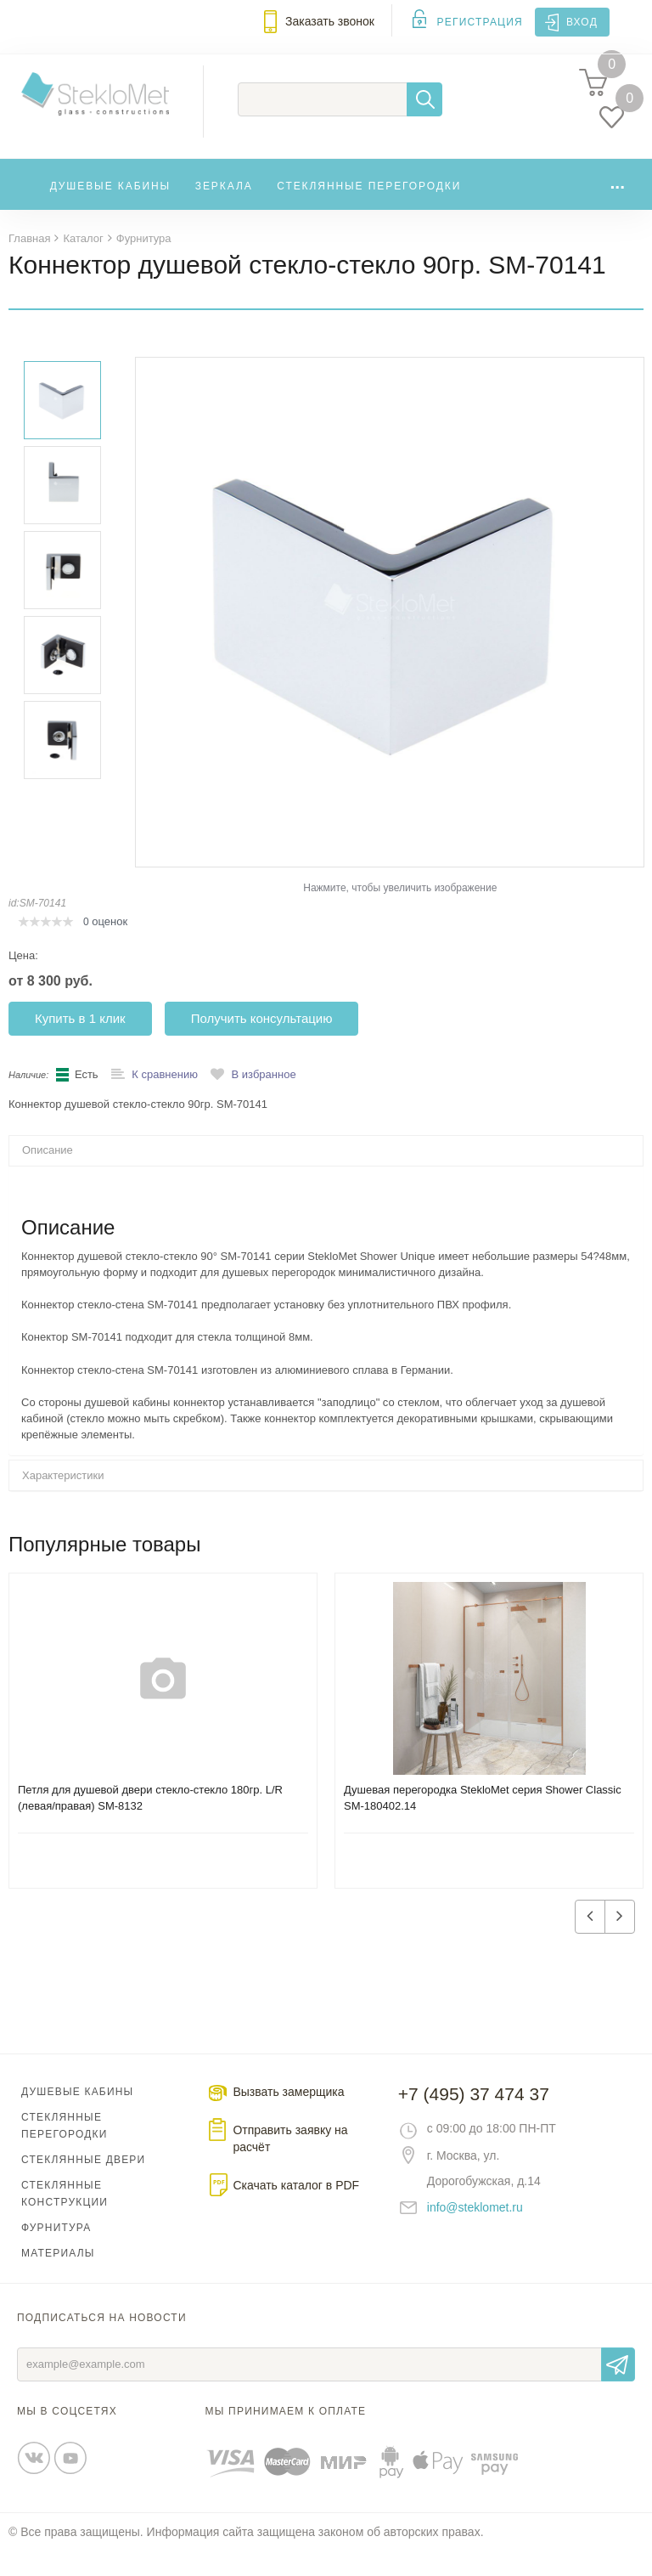 Image resolution: width=652 pixels, height=2576 pixels. What do you see at coordinates (582, 22) in the screenshot?
I see `Вход` at bounding box center [582, 22].